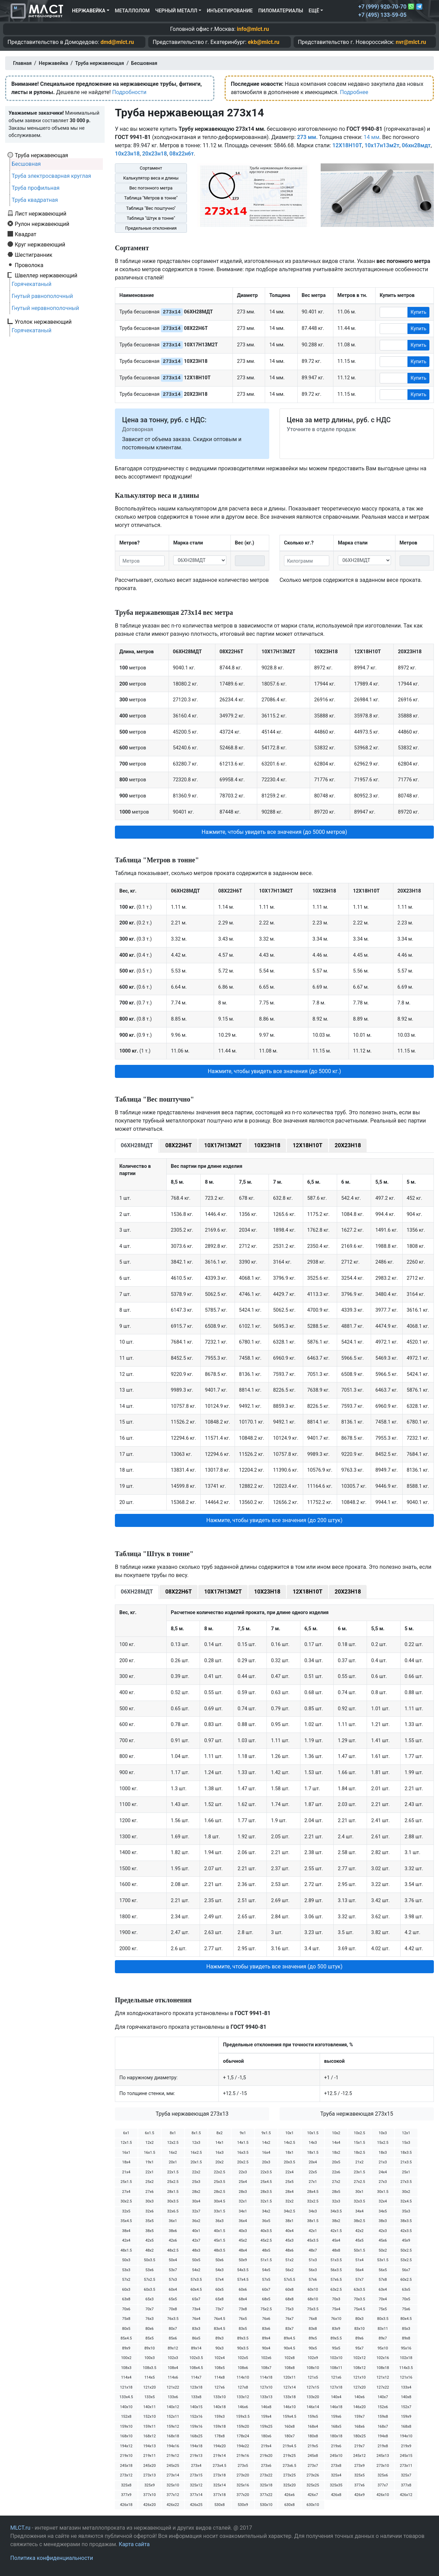 The height and width of the screenshot is (2576, 439). I want to click on 89х5.5, so click(336, 2338).